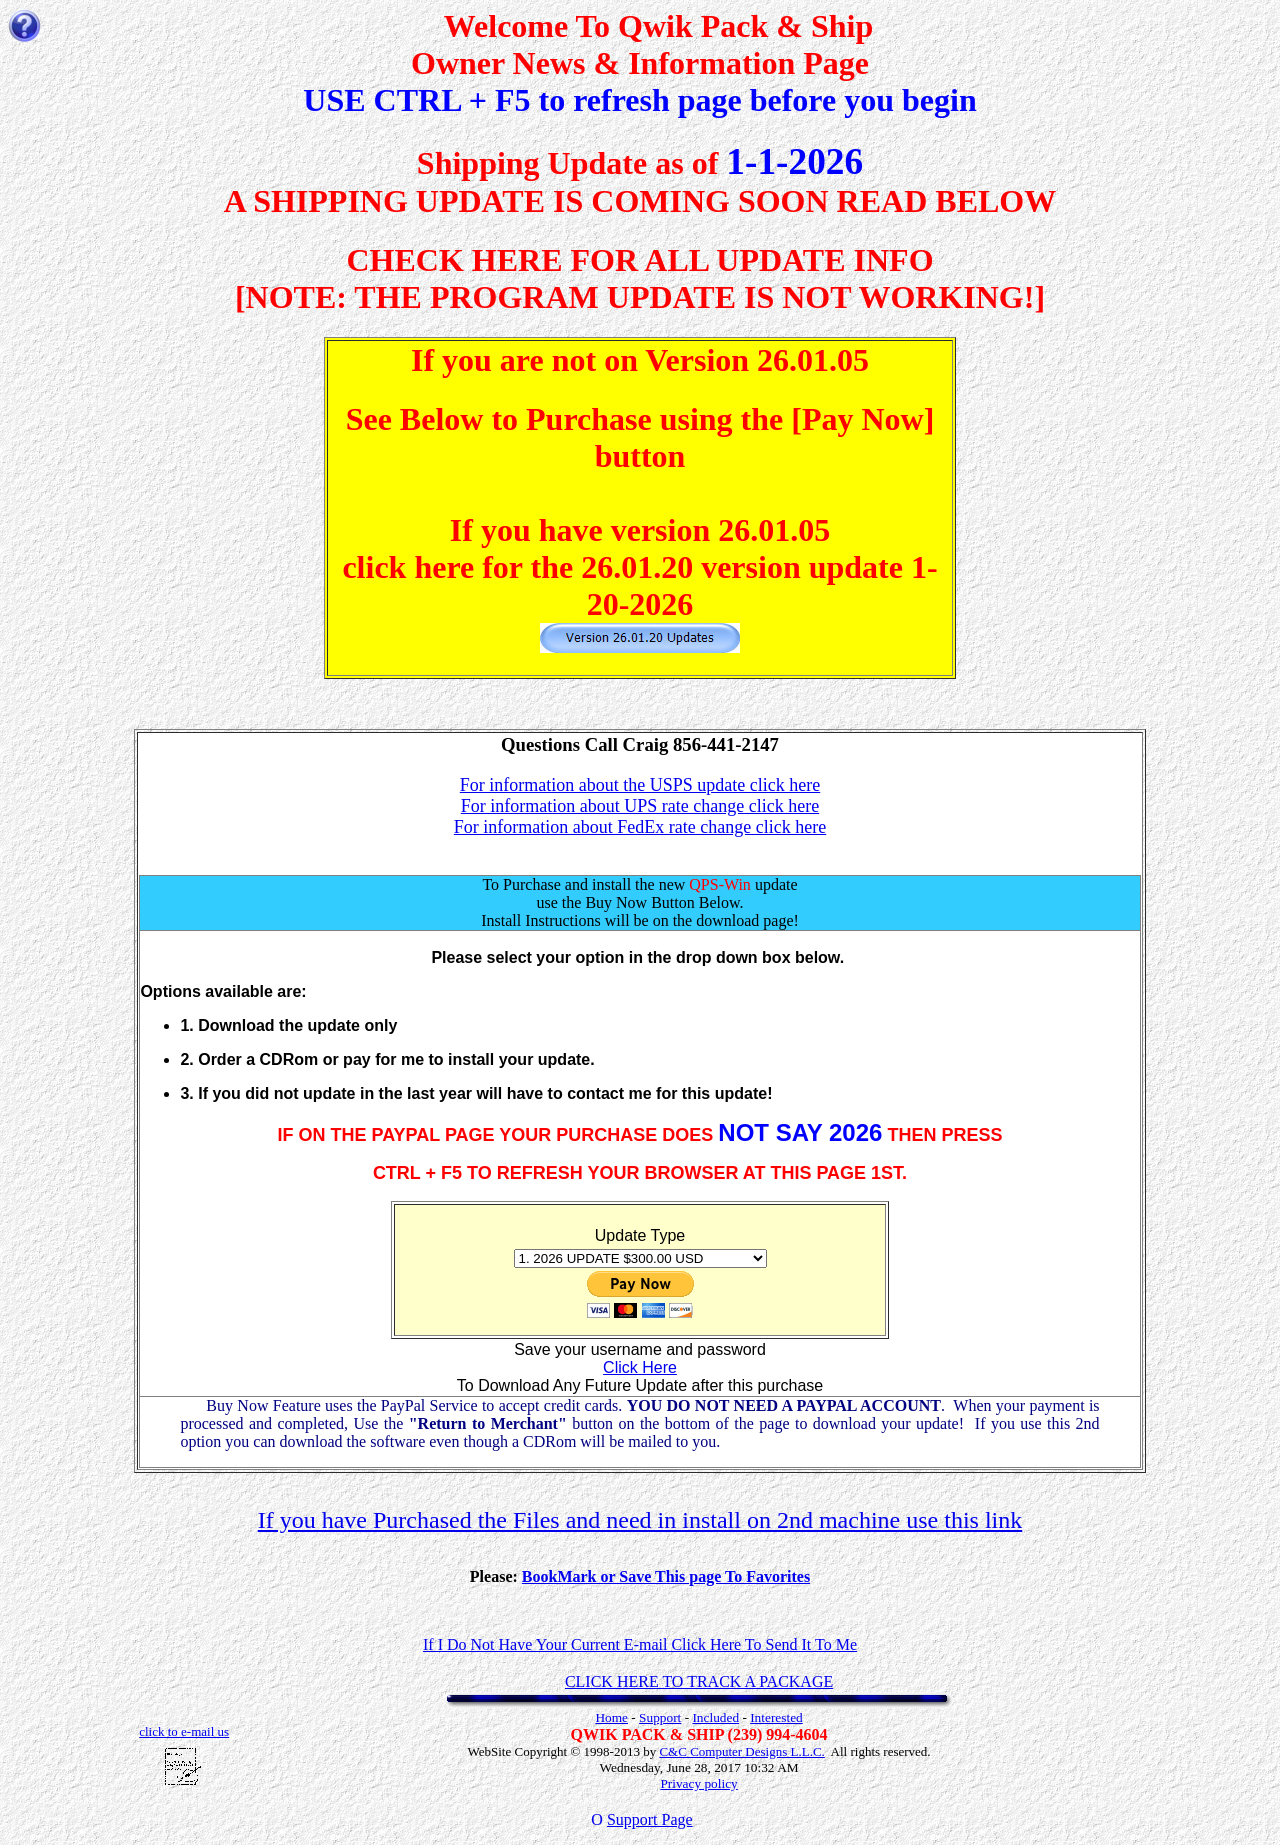 The height and width of the screenshot is (1845, 1280). What do you see at coordinates (640, 1644) in the screenshot?
I see `If I Do Not Have Your Current E-mail Click Here To Send It To Me` at bounding box center [640, 1644].